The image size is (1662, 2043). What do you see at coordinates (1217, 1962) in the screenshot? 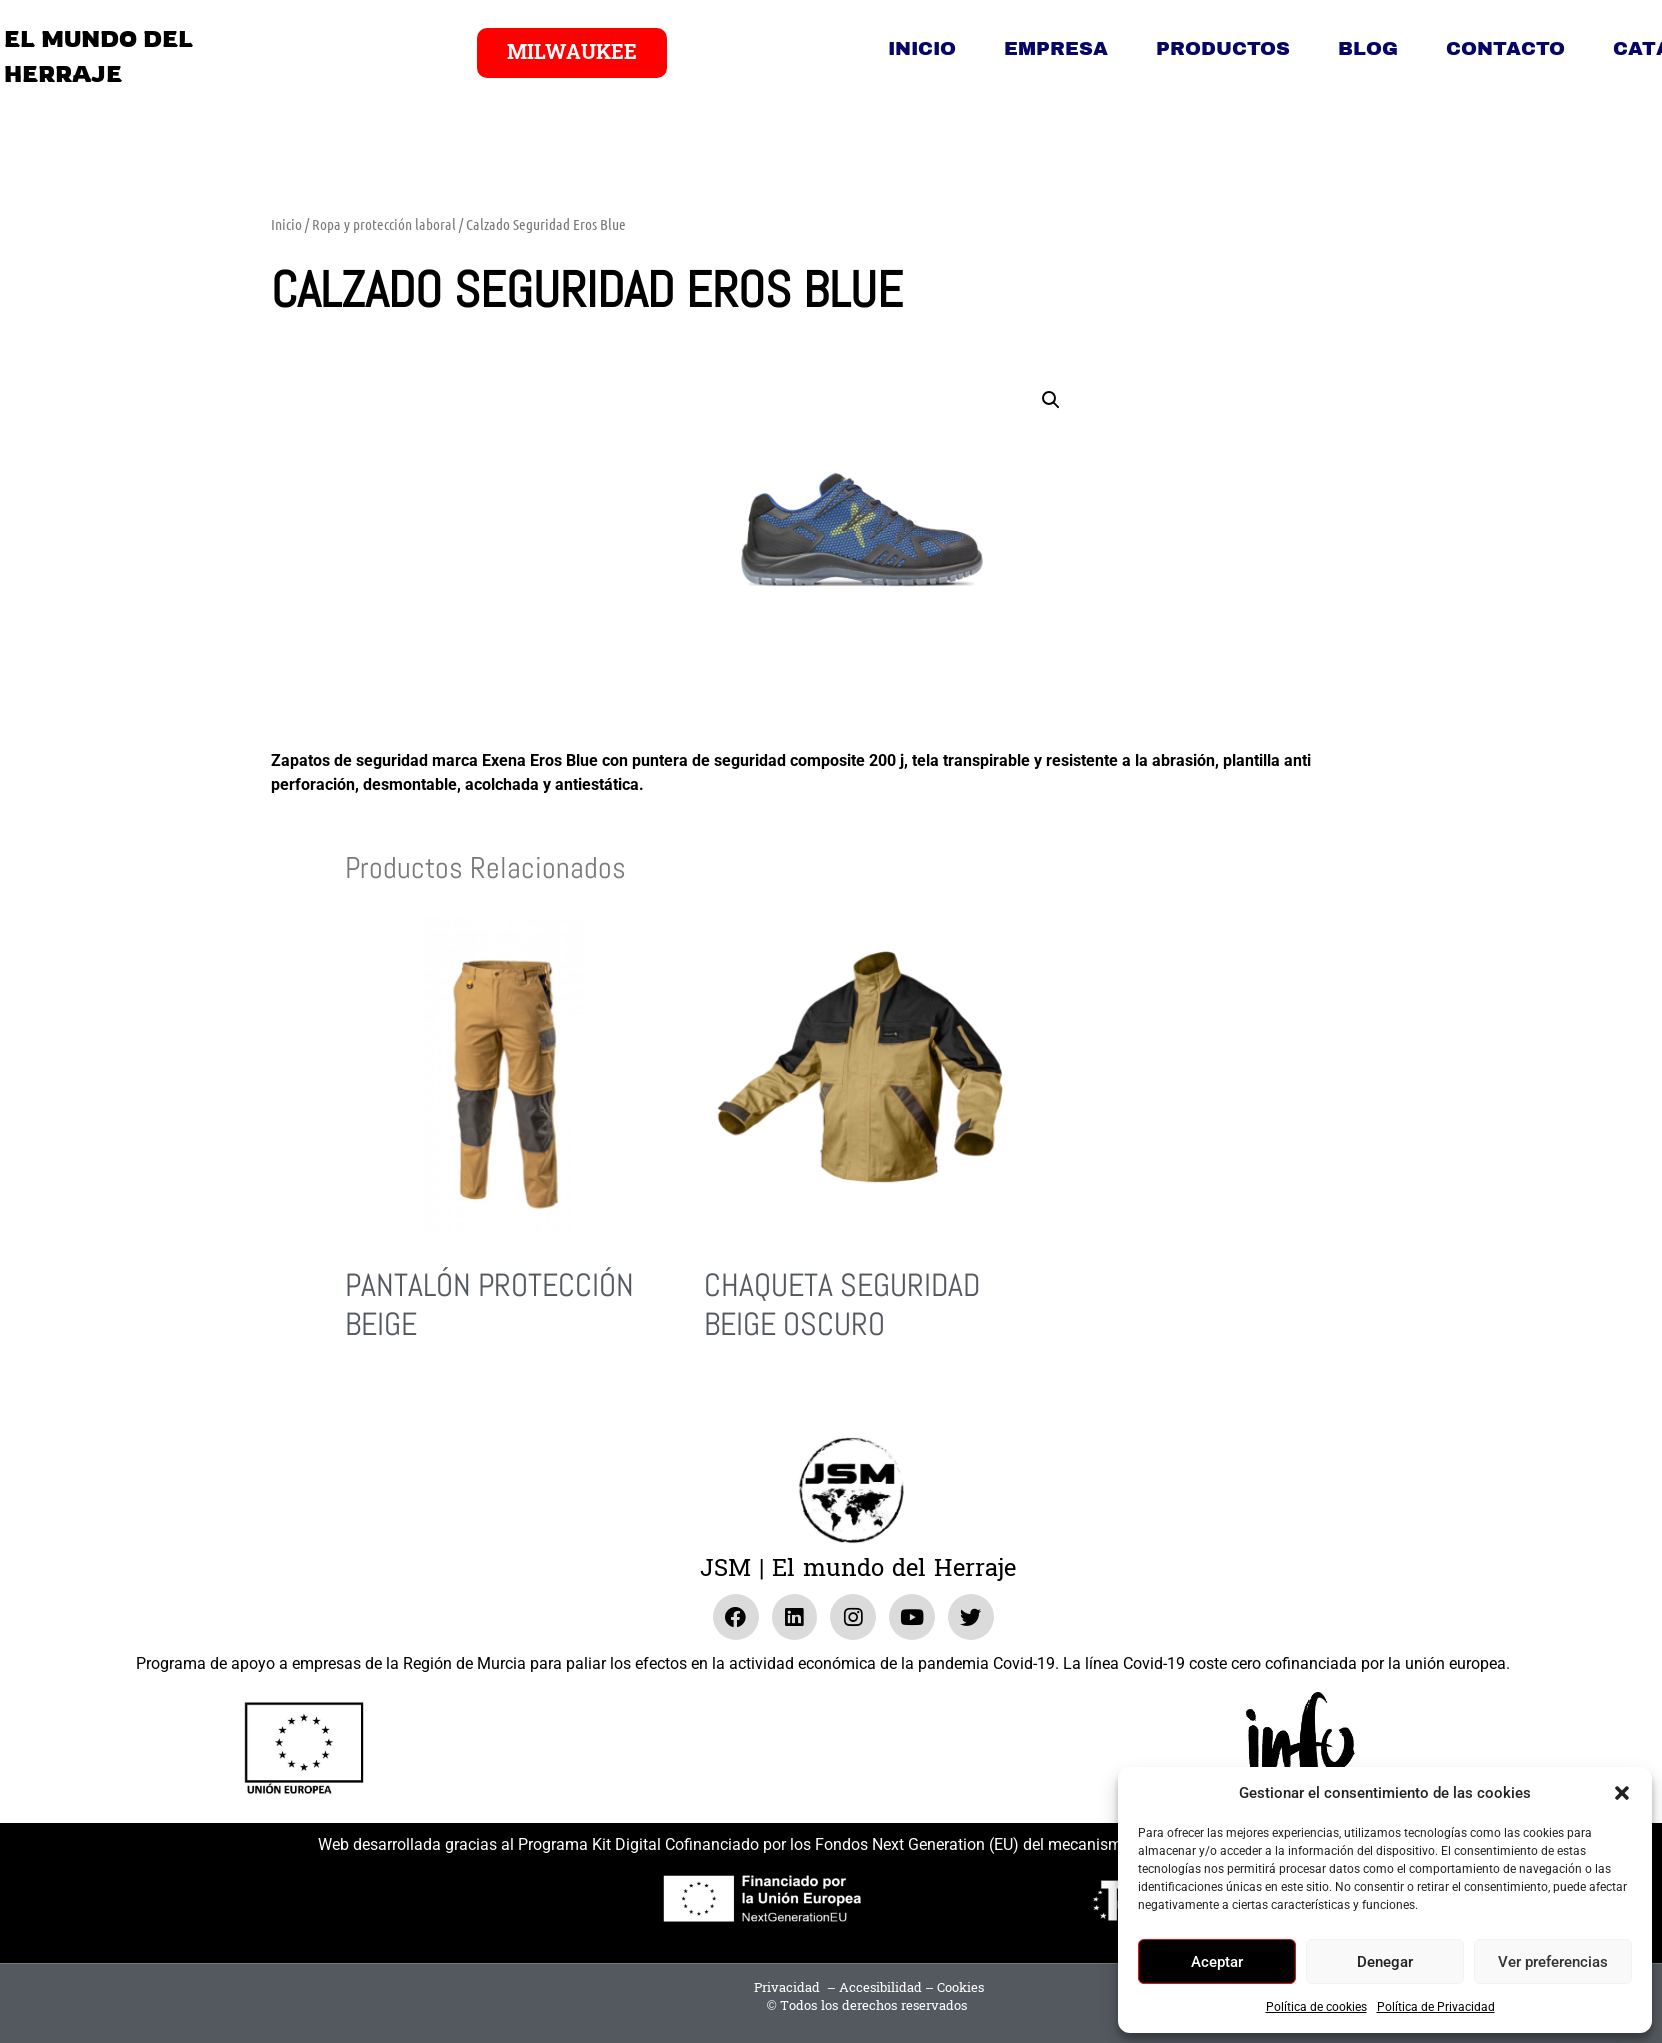
I see `Aceptar` at bounding box center [1217, 1962].